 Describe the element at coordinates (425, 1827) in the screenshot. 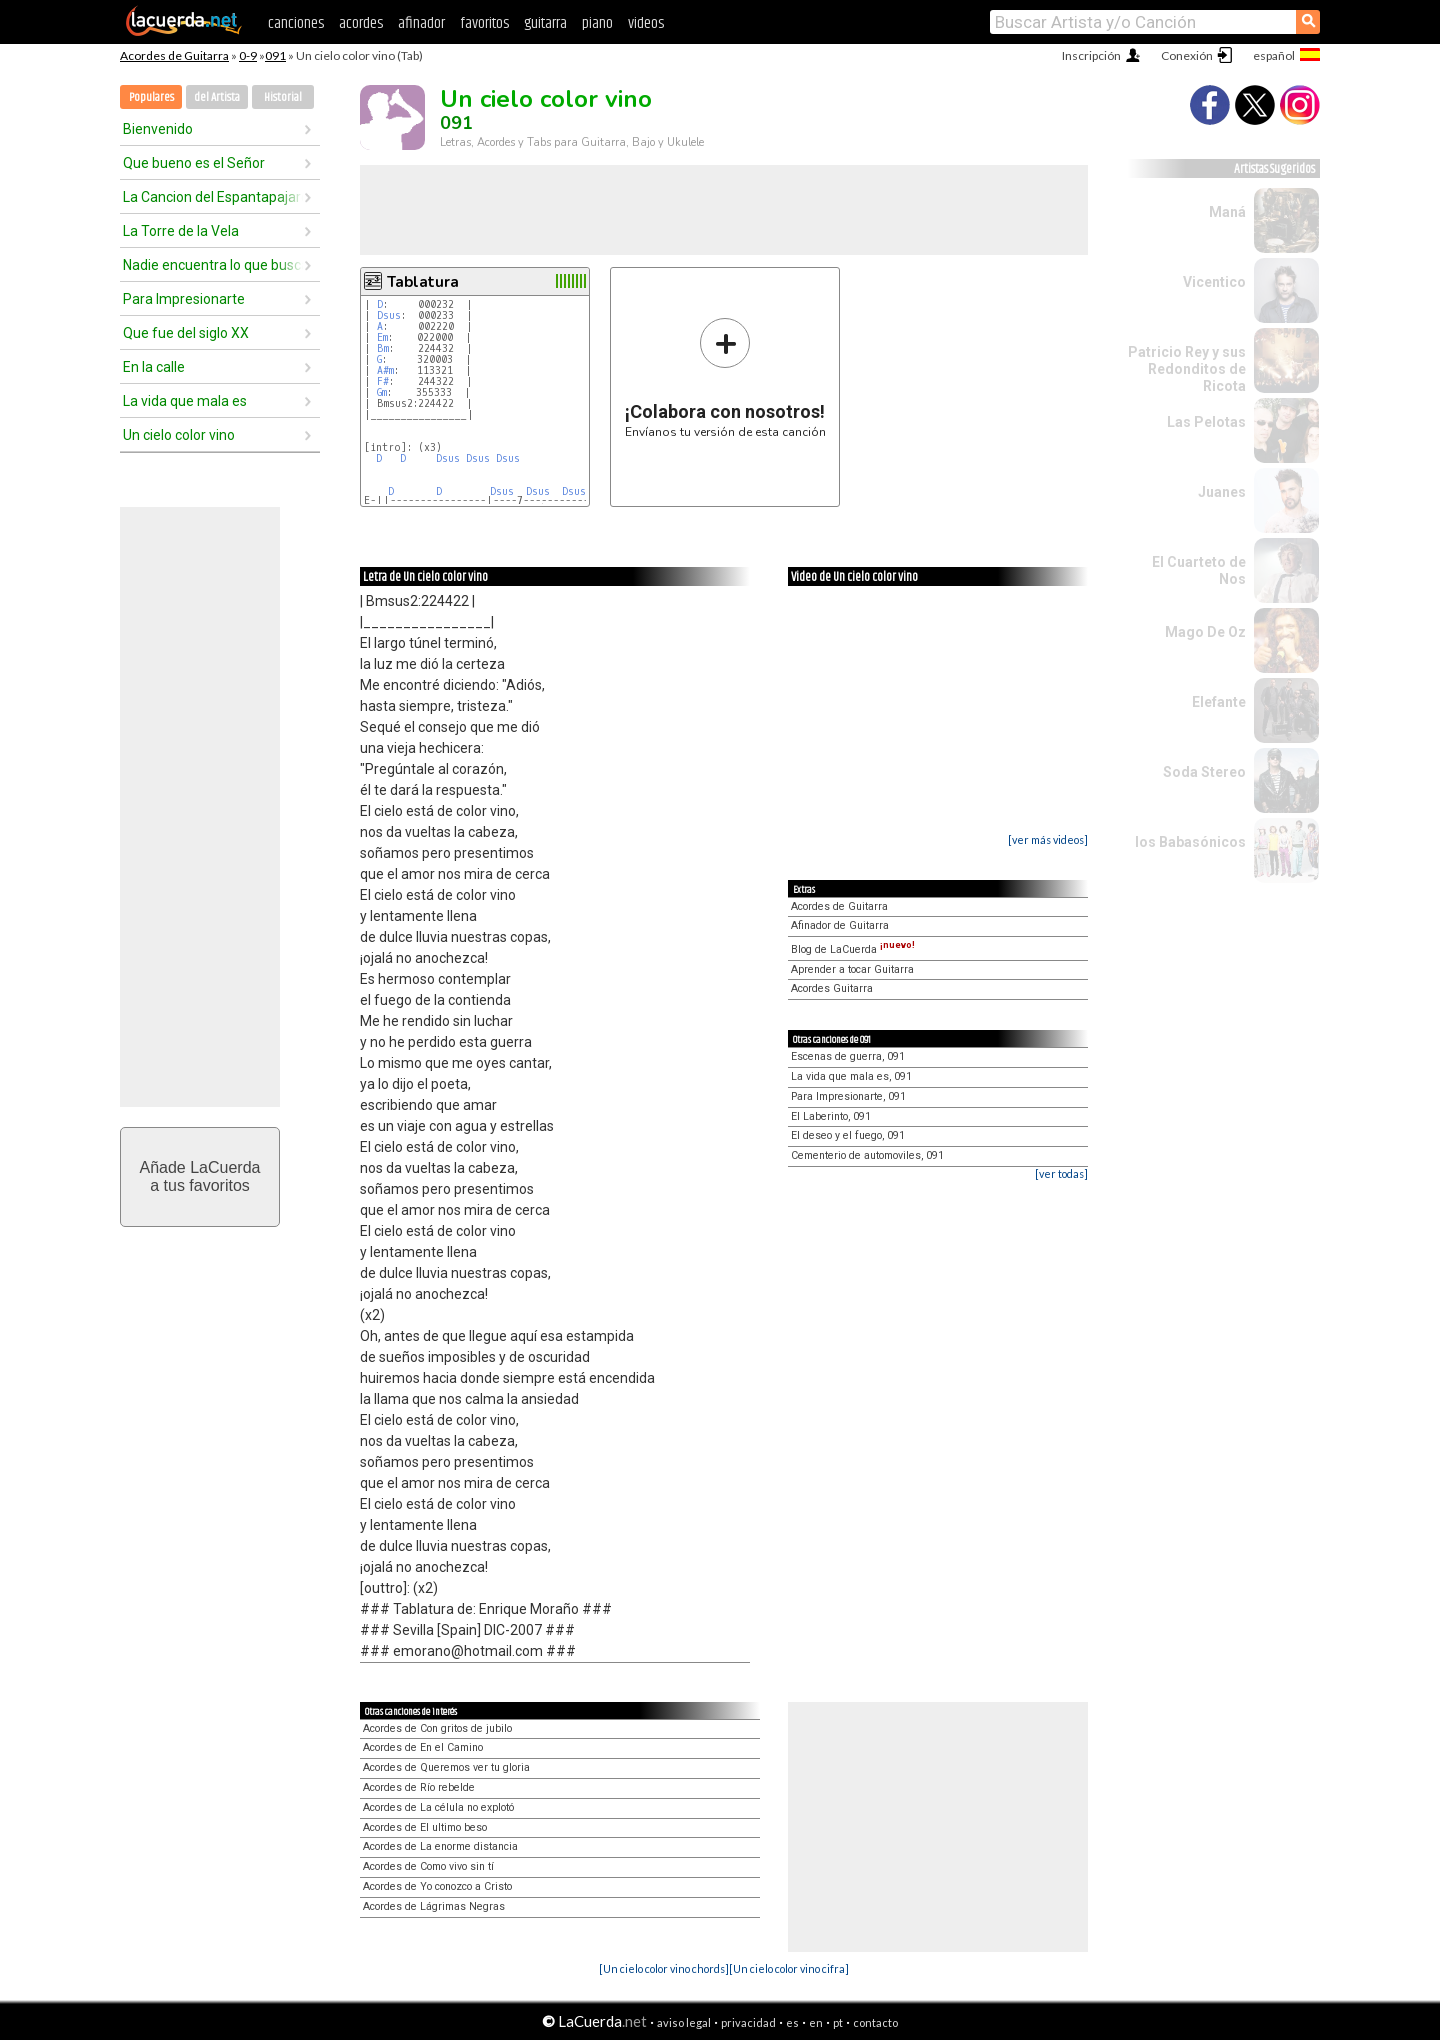

I see `Acordes de El ultimo beso` at that location.